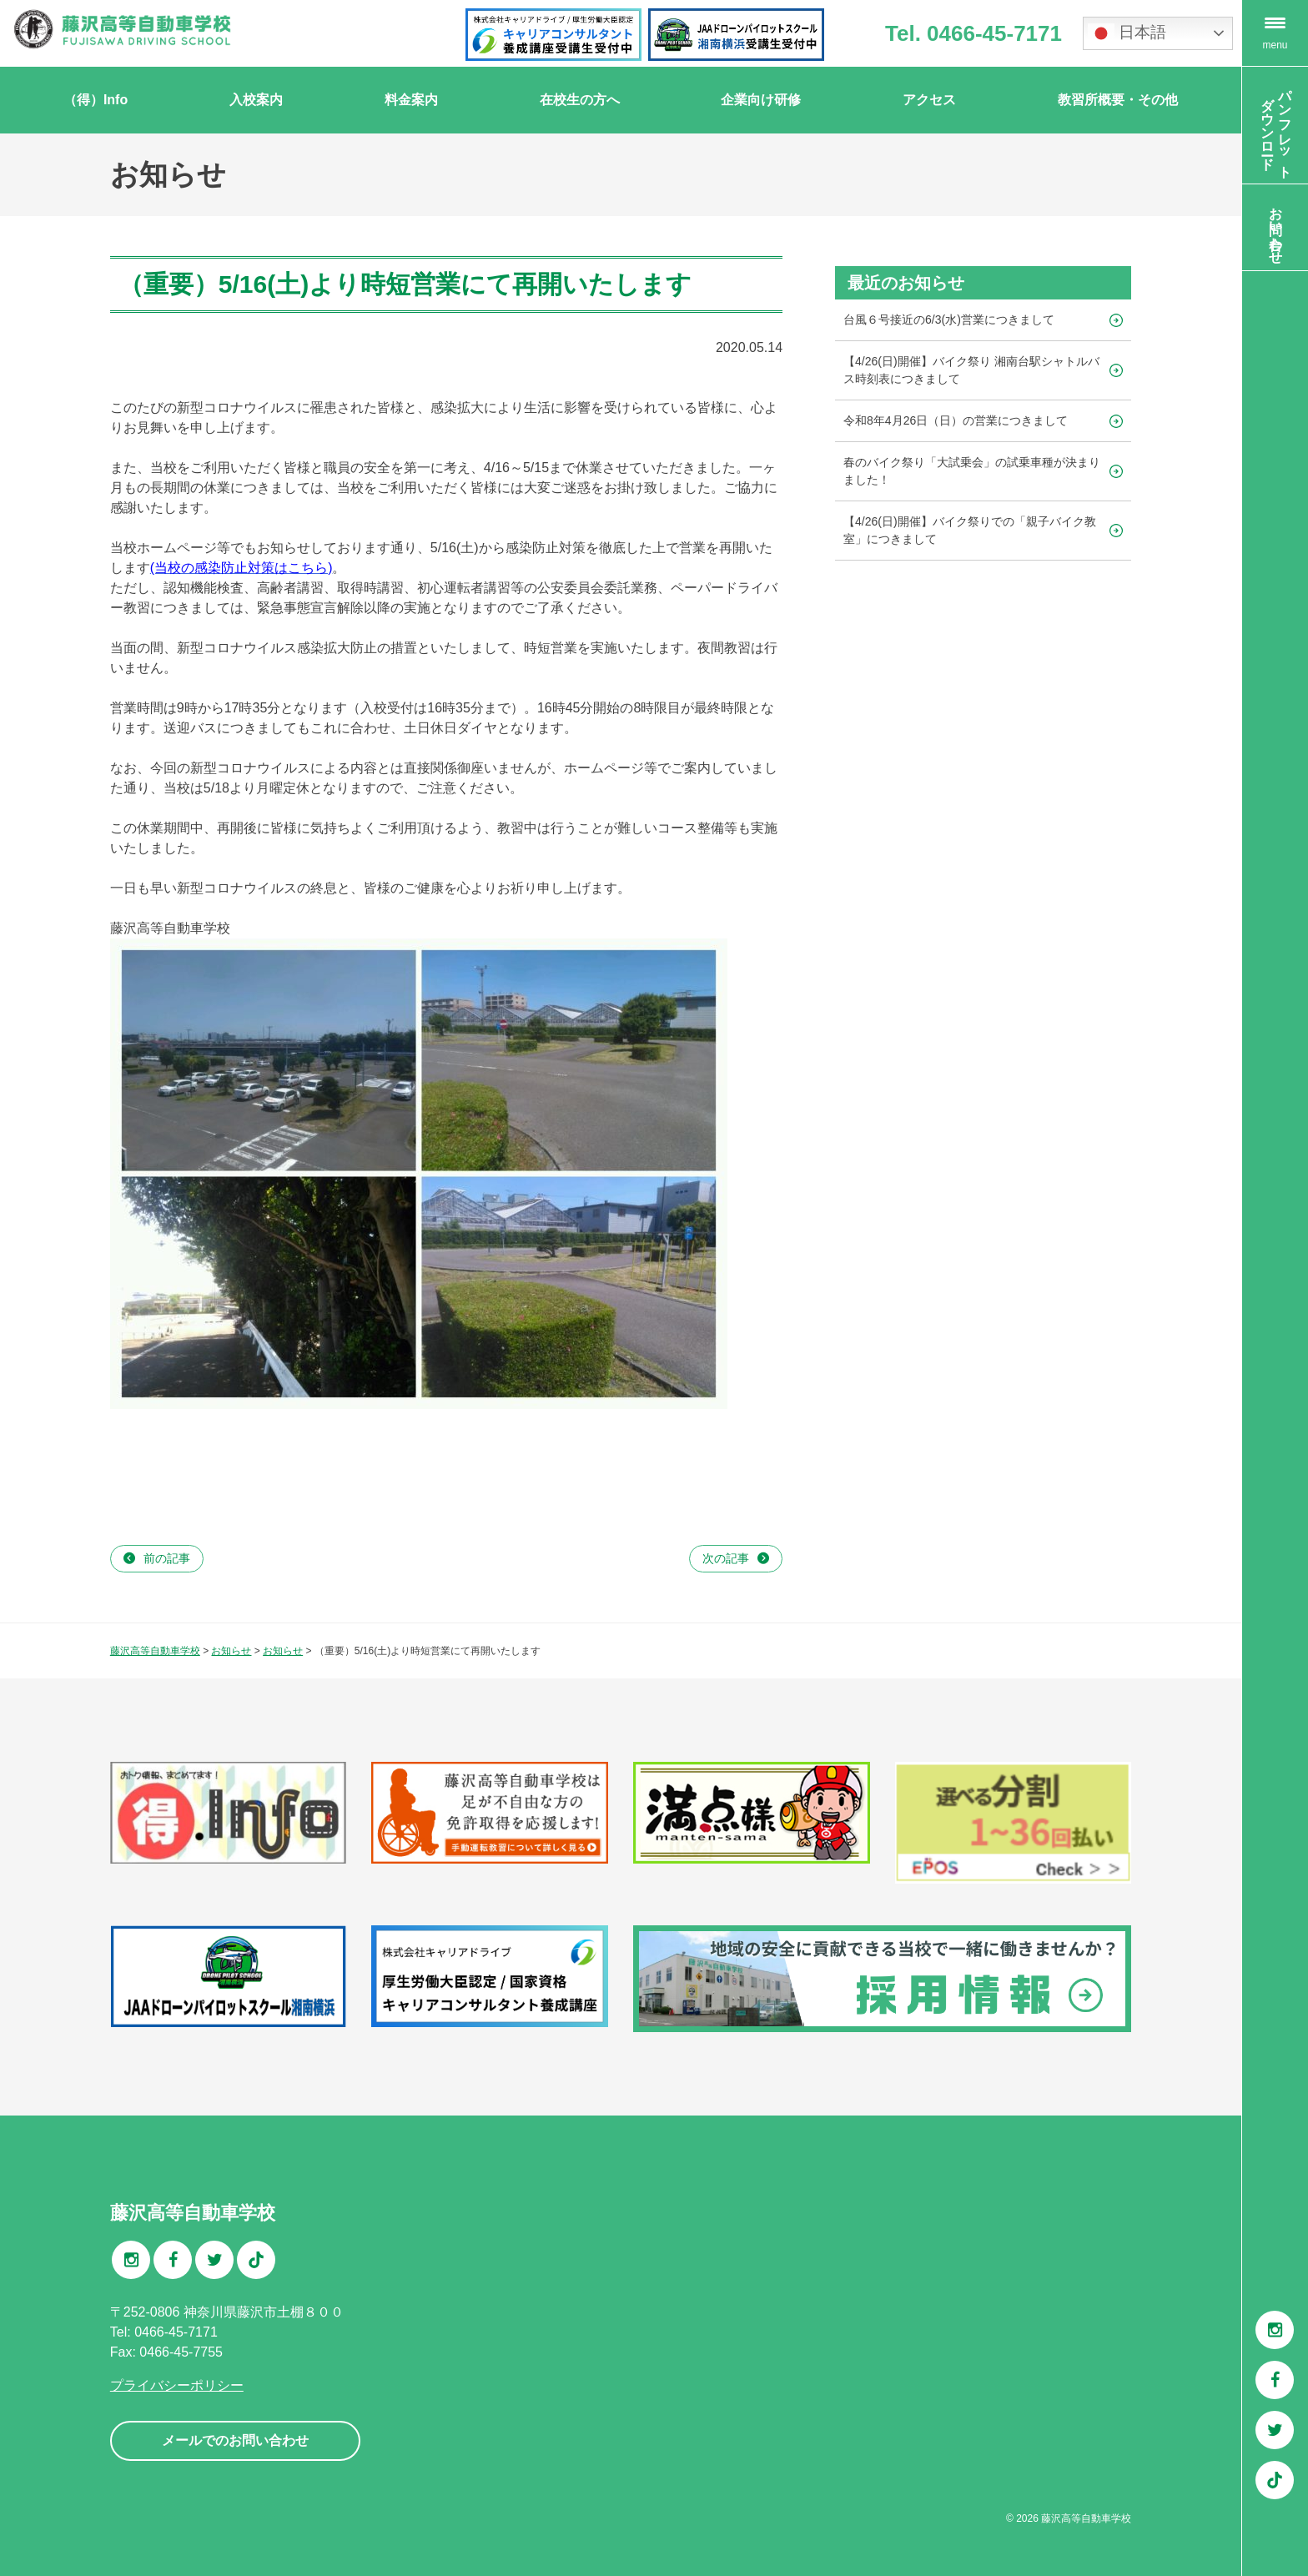 The image size is (1308, 2576). Describe the element at coordinates (580, 100) in the screenshot. I see `在校生の方へ` at that location.